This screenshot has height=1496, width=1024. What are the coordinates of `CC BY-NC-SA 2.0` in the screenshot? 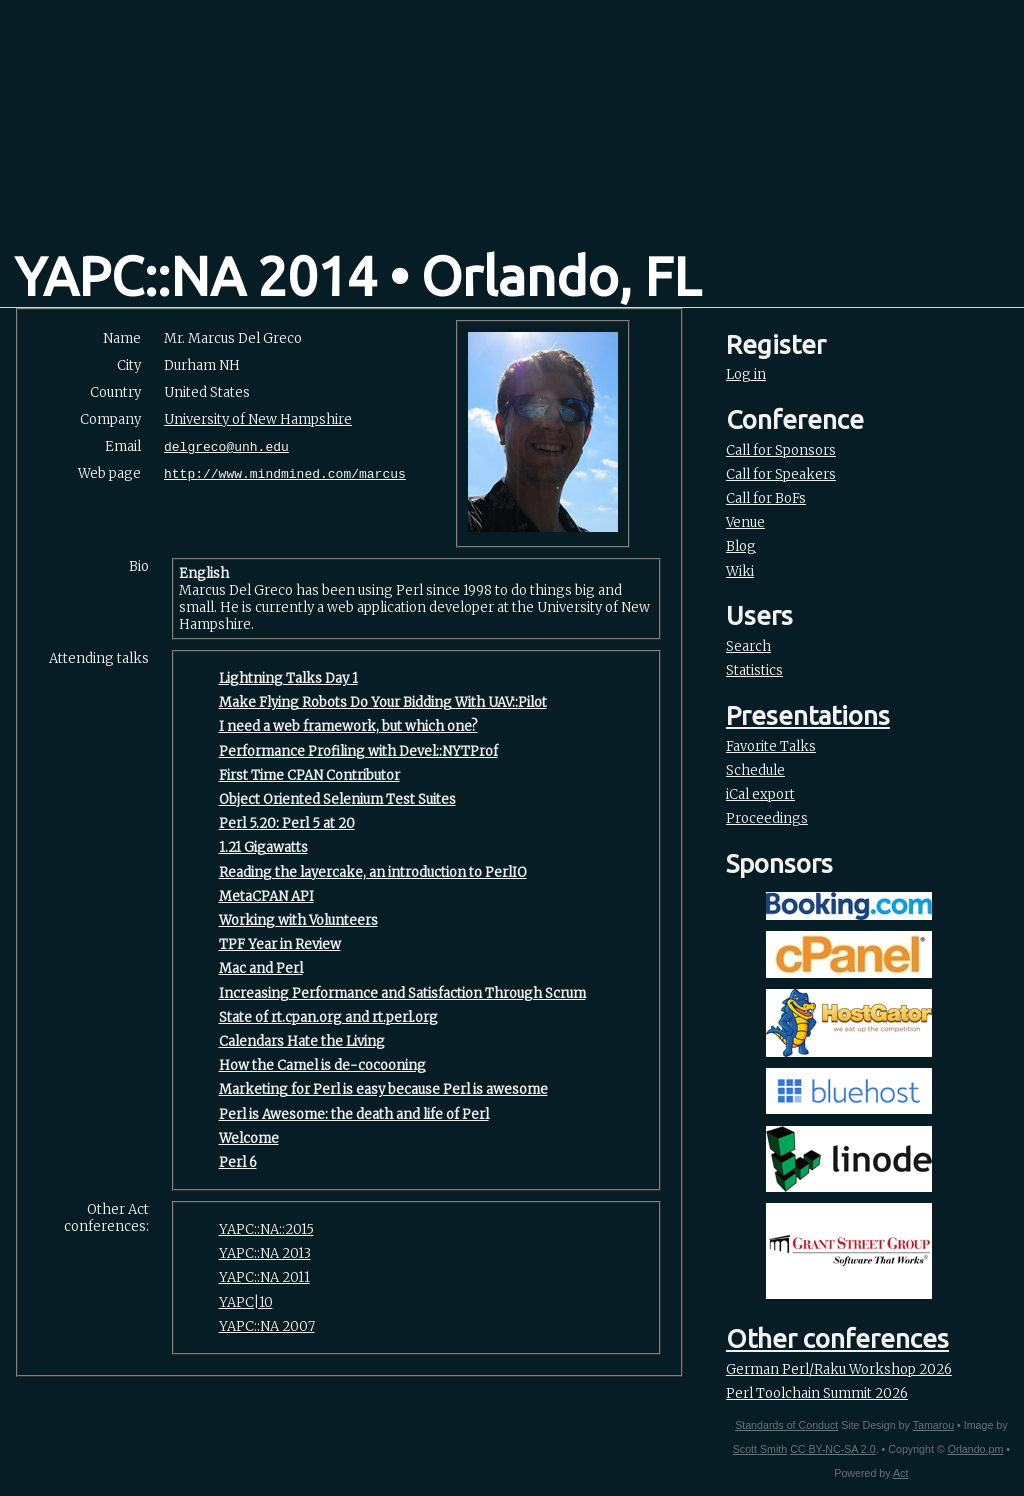 It's located at (832, 1449).